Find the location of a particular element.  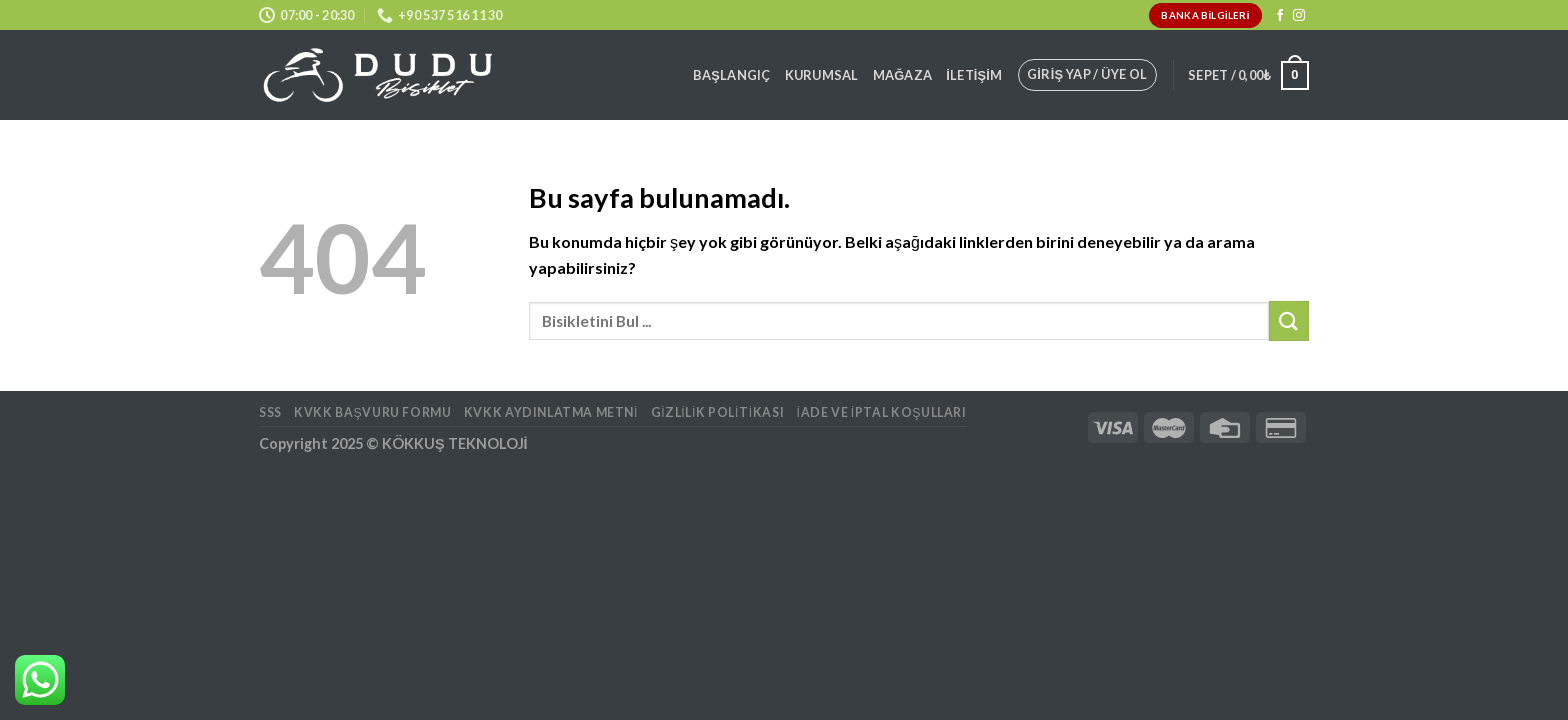

SSS is located at coordinates (270, 412).